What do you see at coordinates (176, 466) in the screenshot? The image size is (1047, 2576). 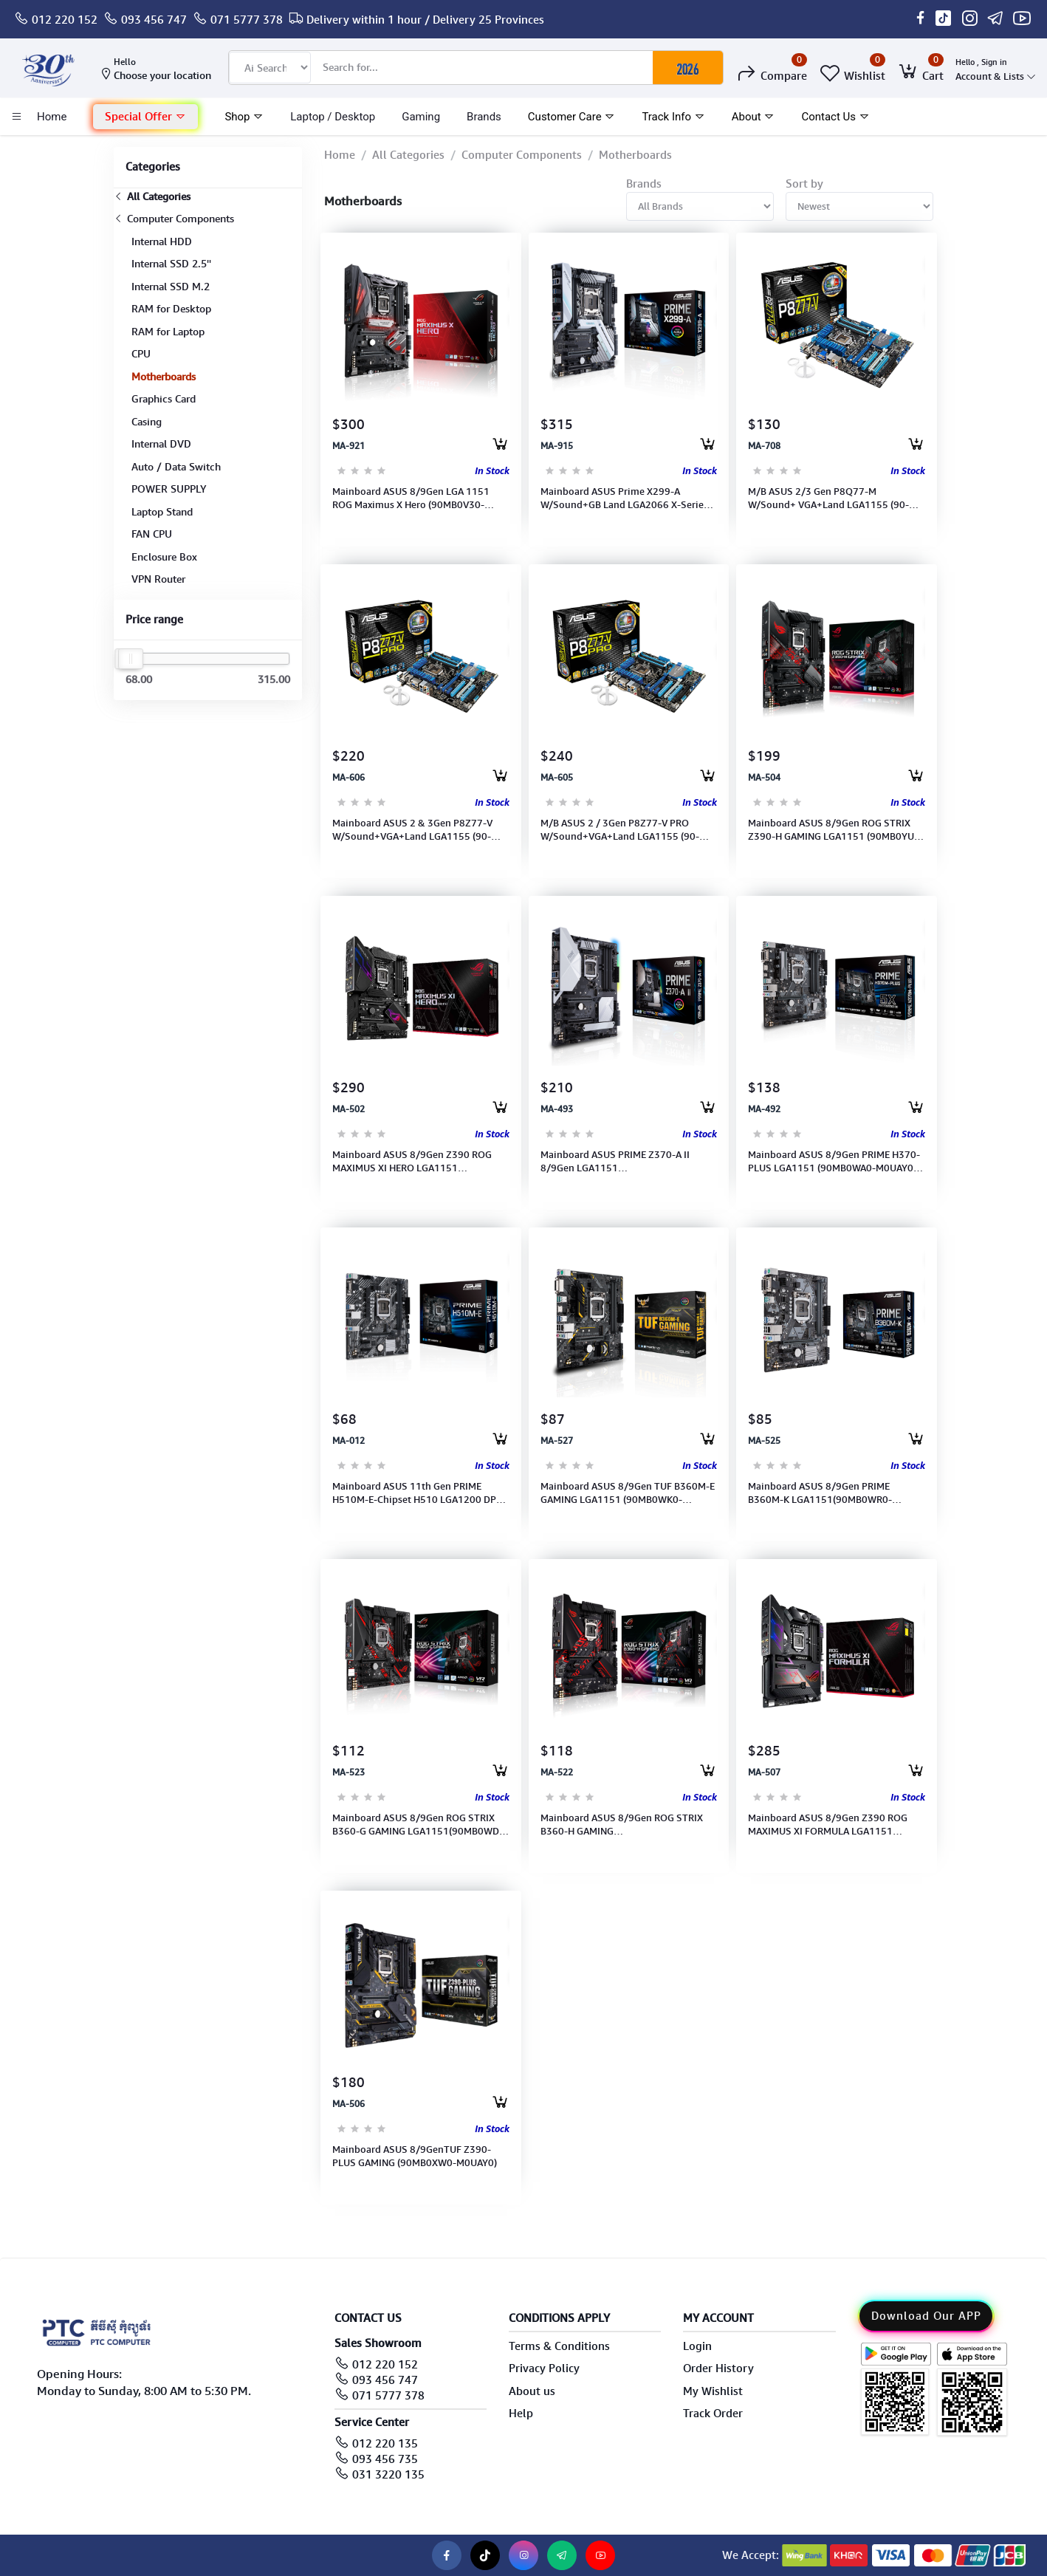 I see `Auto / Data Switch` at bounding box center [176, 466].